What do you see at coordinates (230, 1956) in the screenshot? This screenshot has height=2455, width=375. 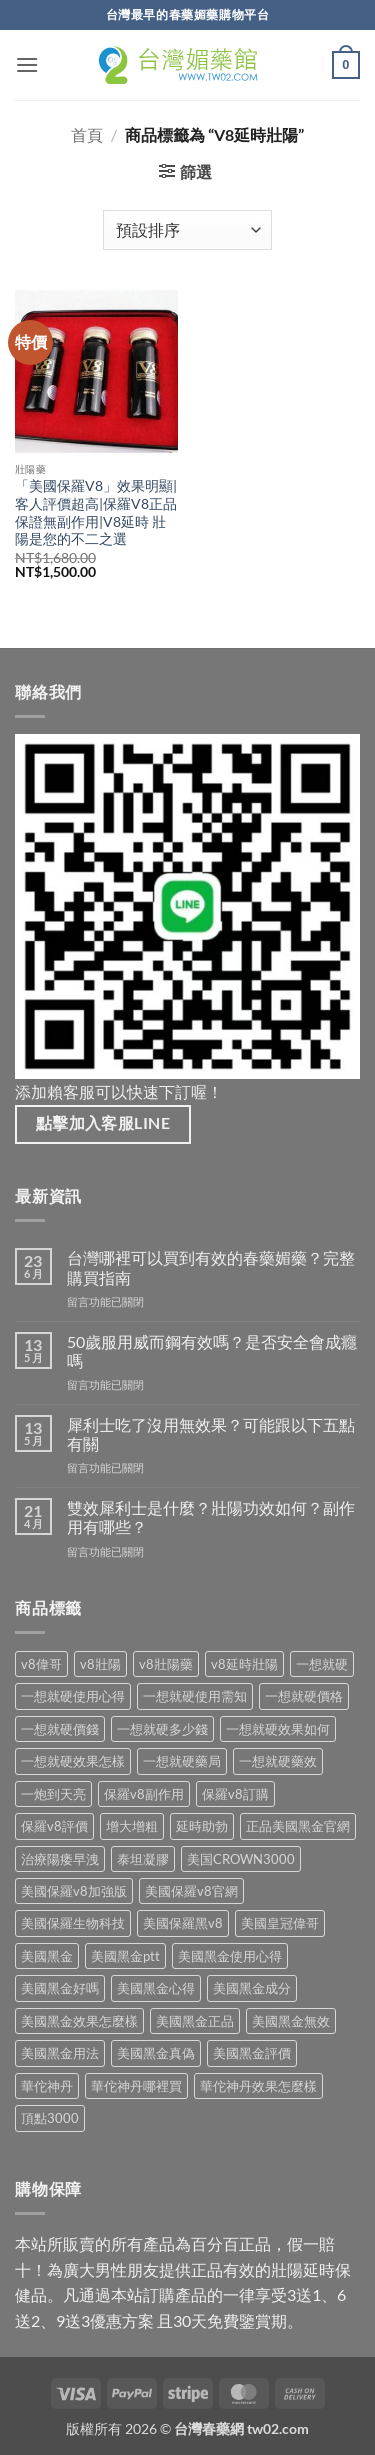 I see `美國黑金使用心得 [美國黑金使用心得 (1 項商品)]` at bounding box center [230, 1956].